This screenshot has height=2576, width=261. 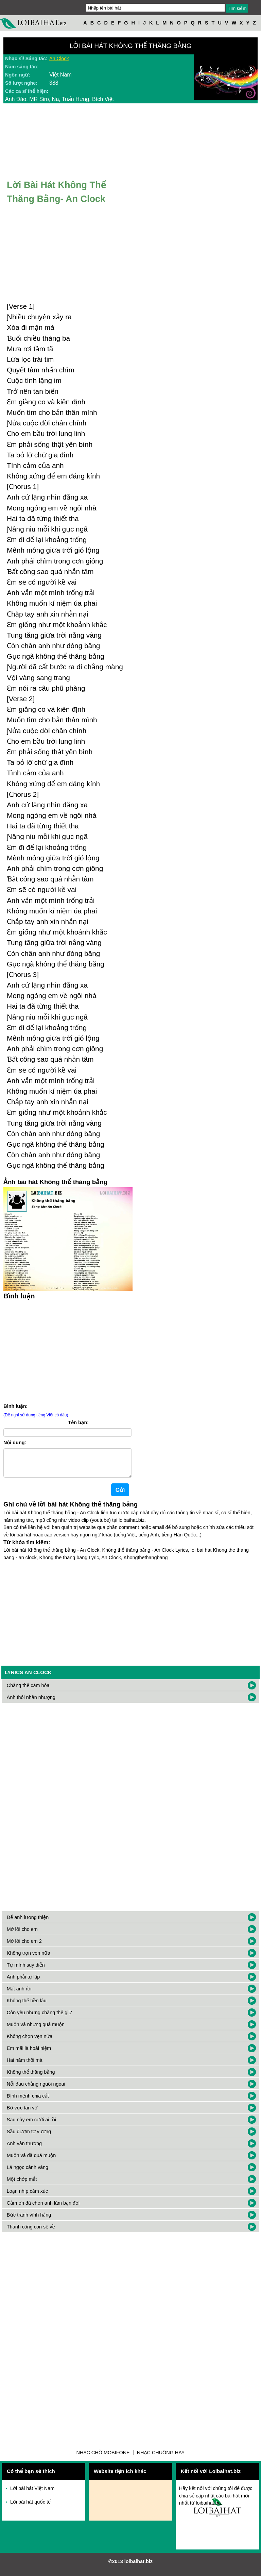 I want to click on Anh vẫn thương, so click(x=24, y=2149).